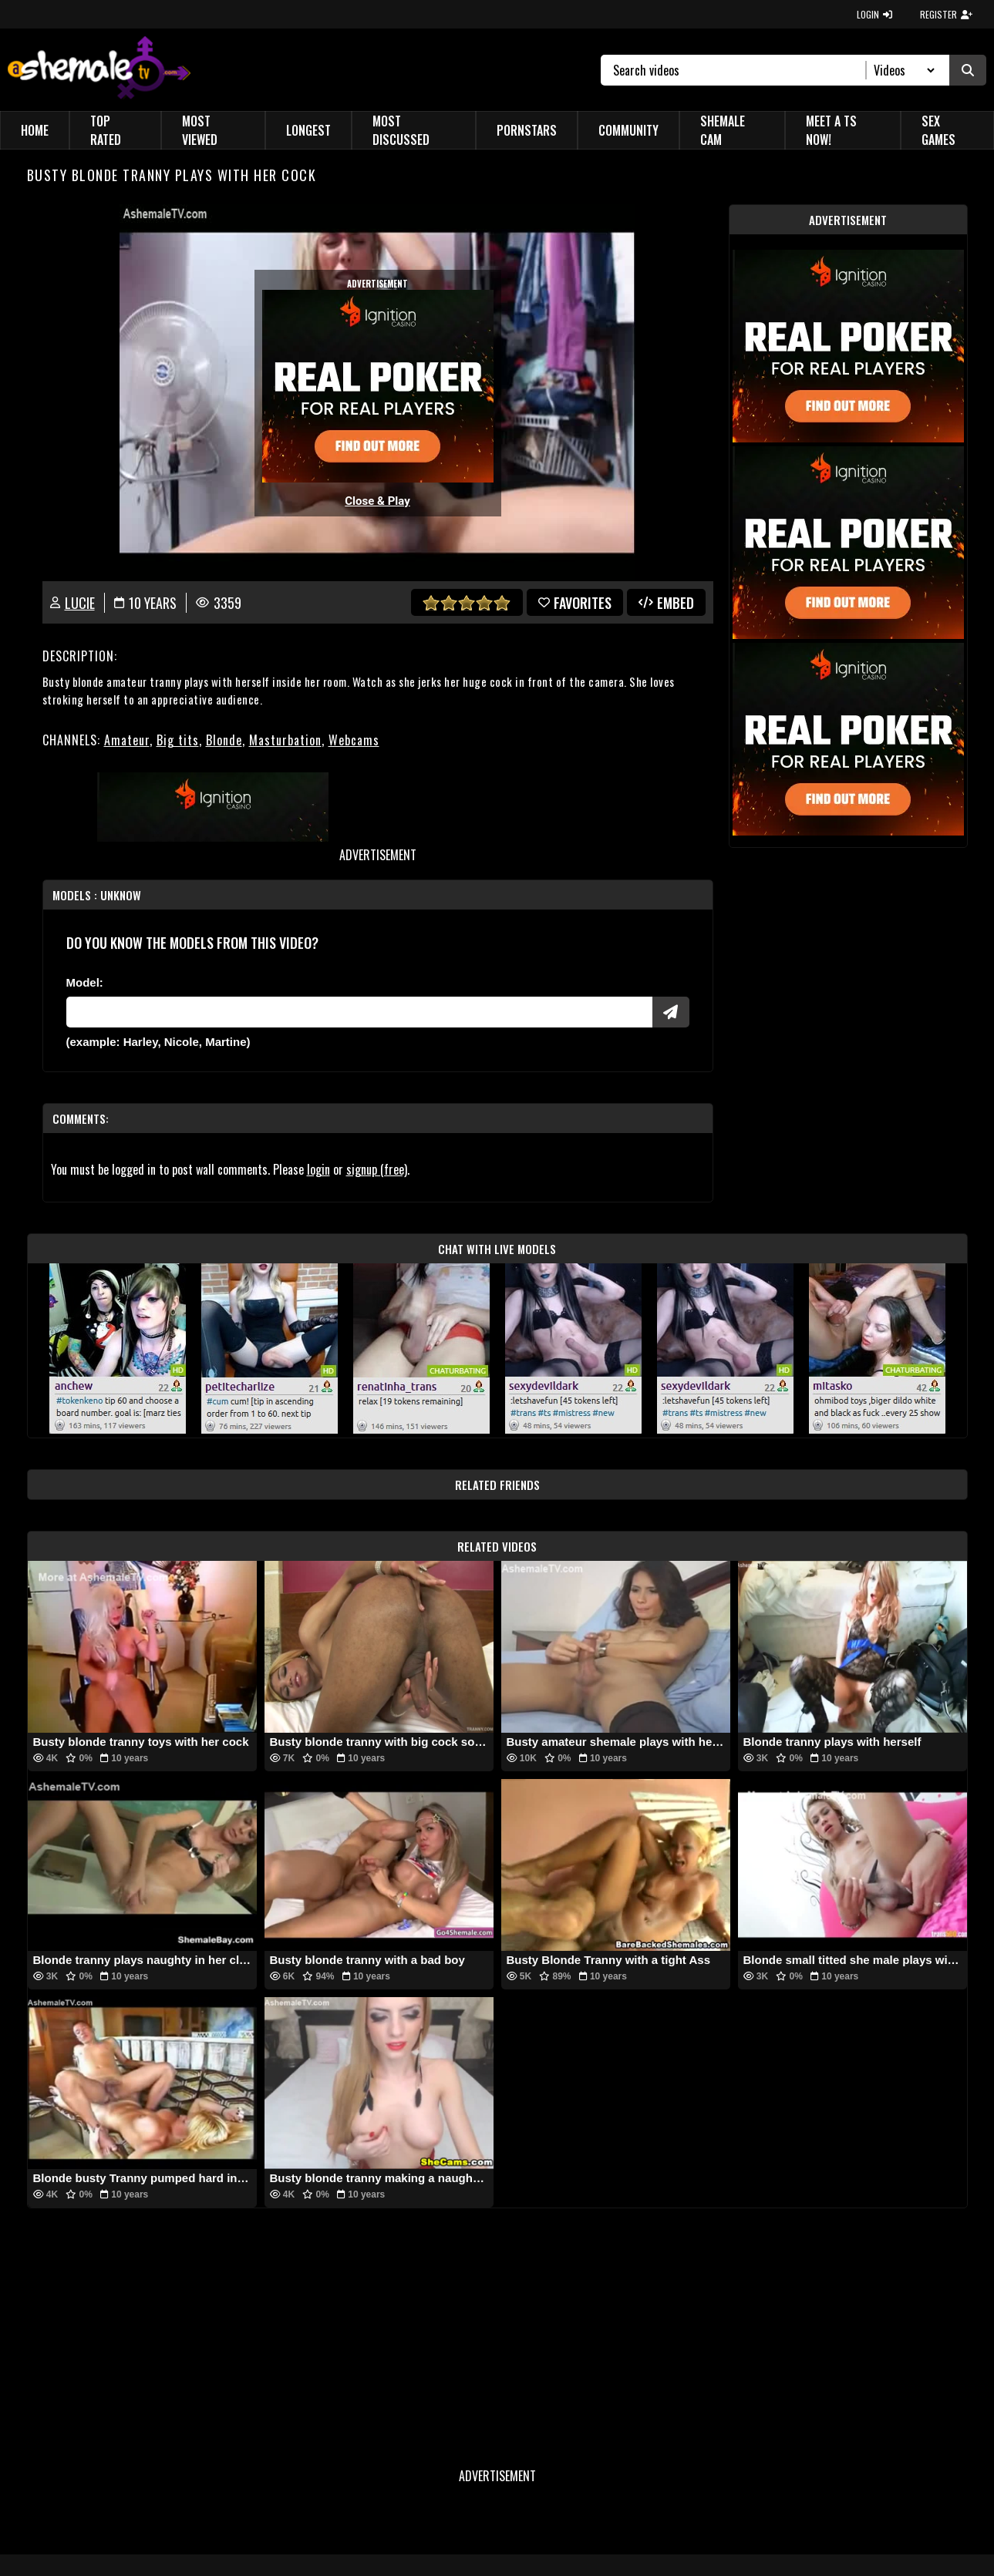 This screenshot has width=994, height=2576. I want to click on [Submit Search], so click(967, 70).